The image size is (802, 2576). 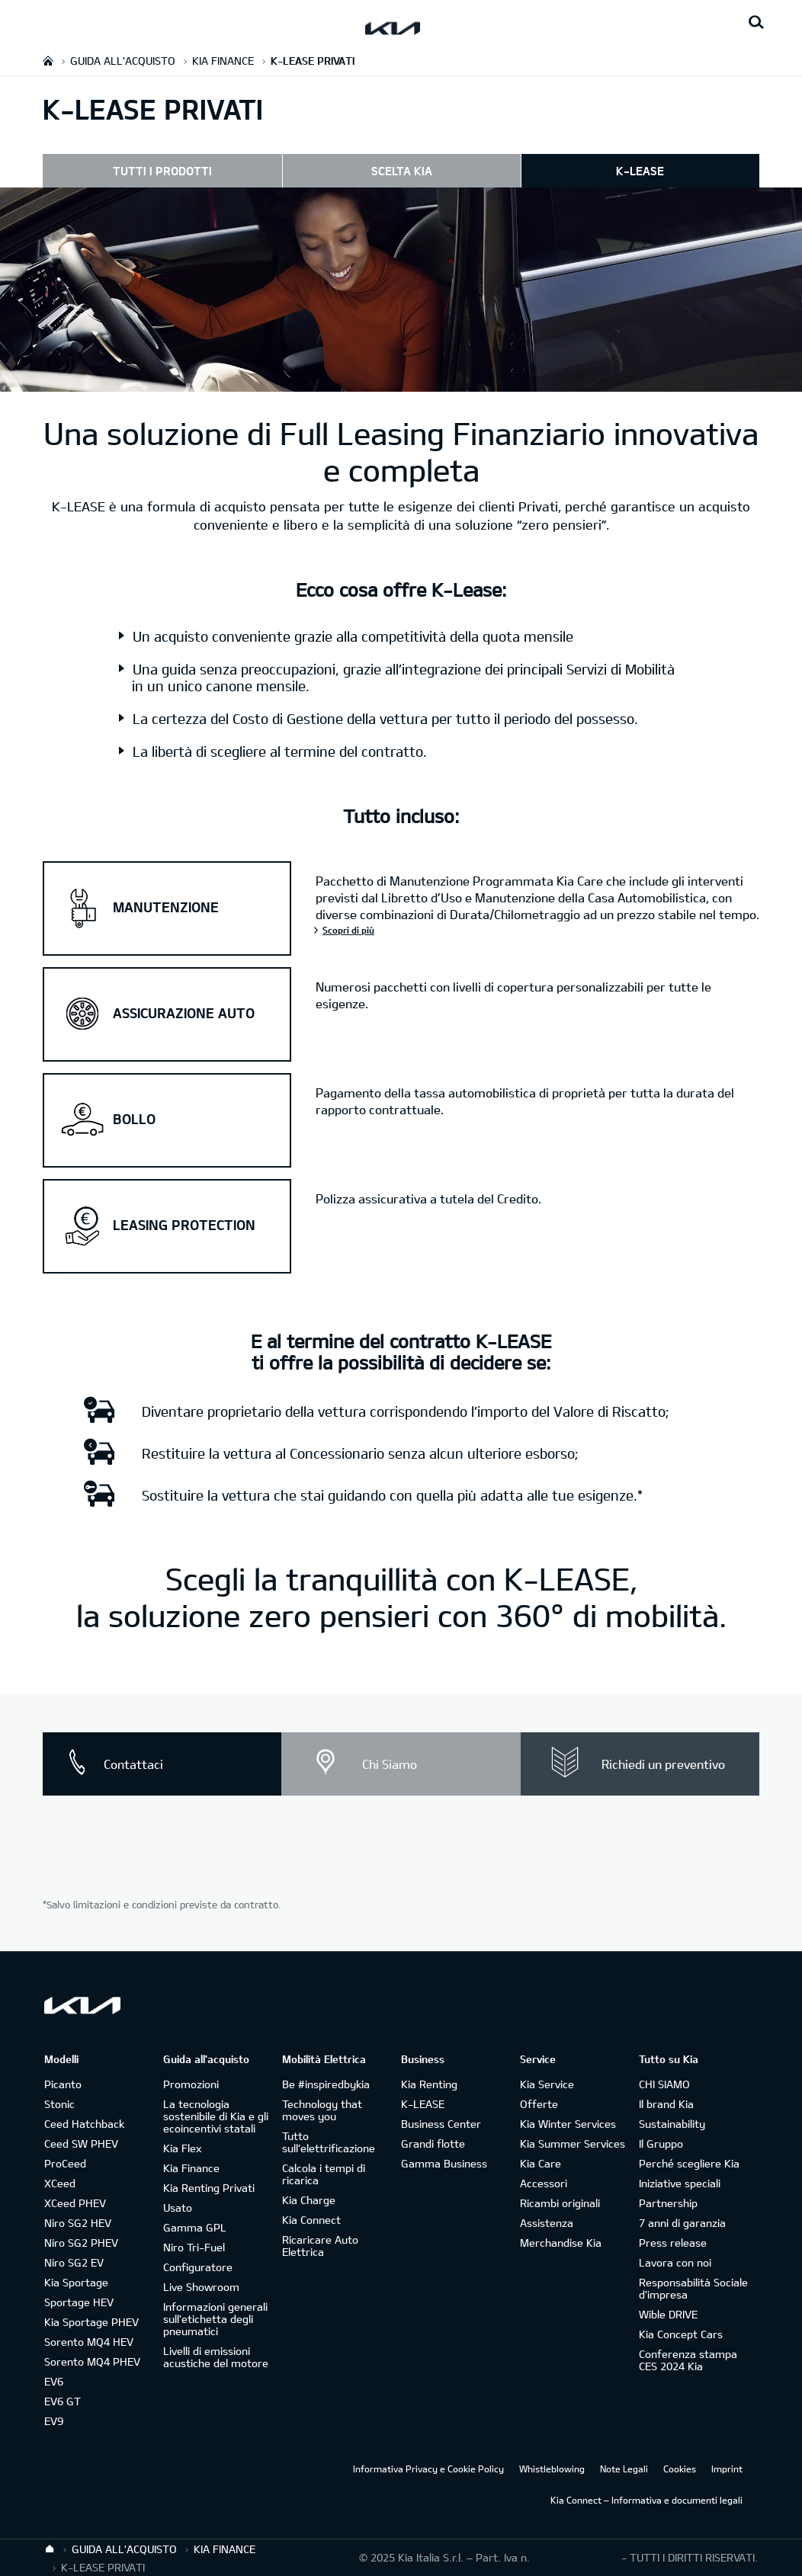 What do you see at coordinates (84, 2123) in the screenshot?
I see `Ceed Hatchback` at bounding box center [84, 2123].